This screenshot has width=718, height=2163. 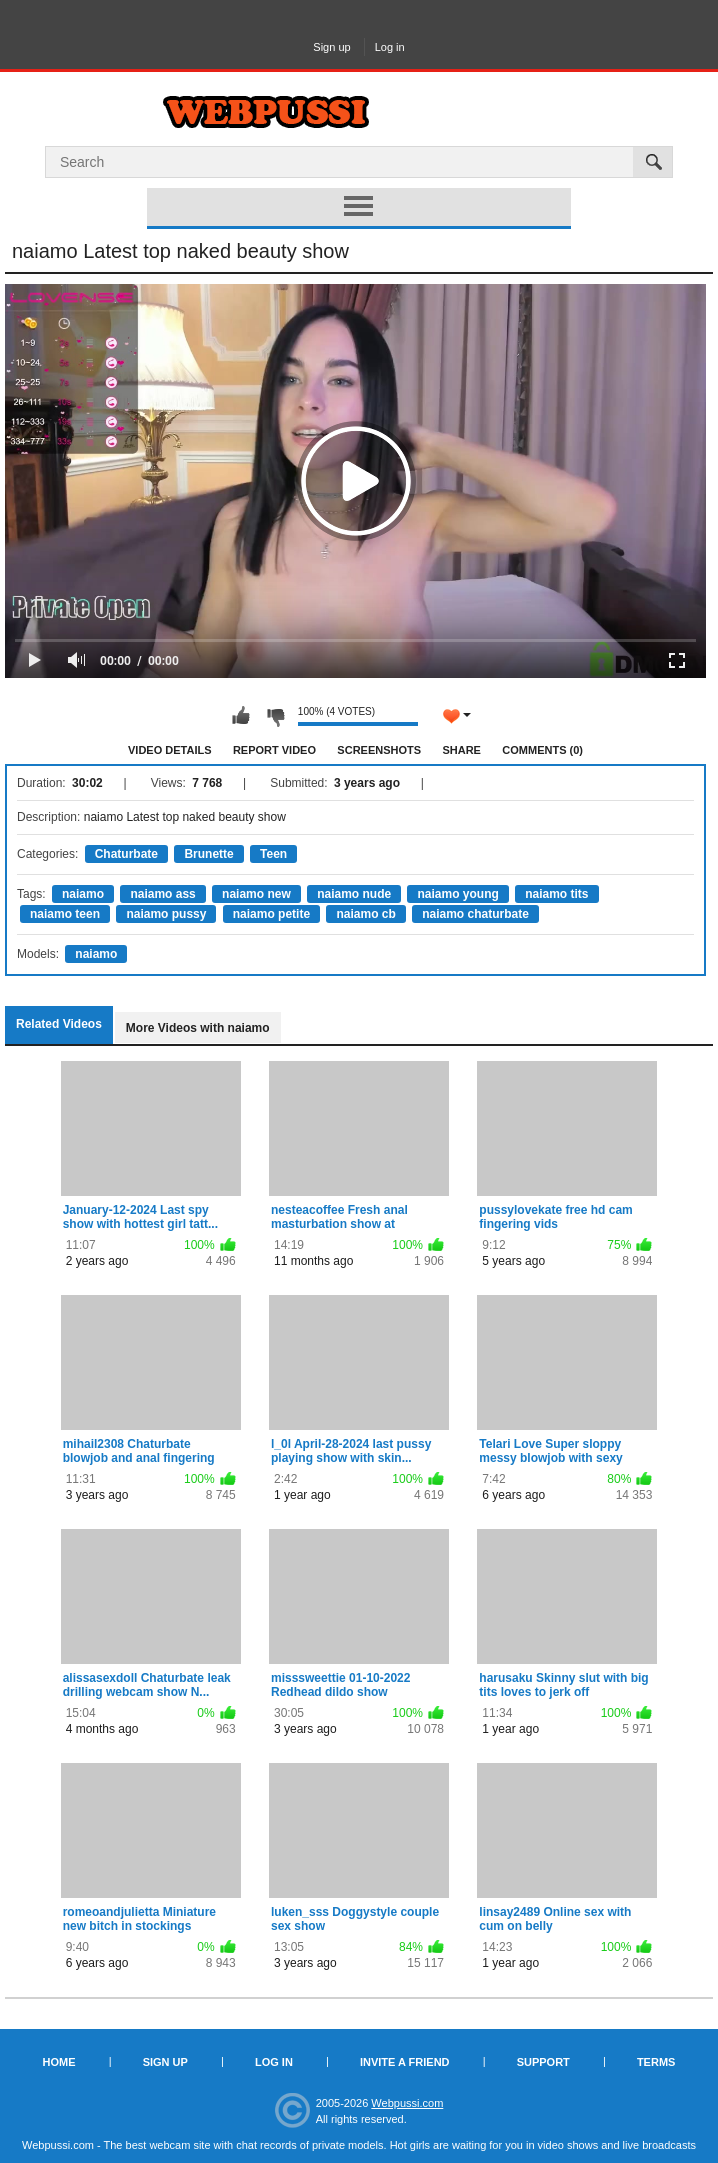 I want to click on Brunette, so click(x=208, y=854).